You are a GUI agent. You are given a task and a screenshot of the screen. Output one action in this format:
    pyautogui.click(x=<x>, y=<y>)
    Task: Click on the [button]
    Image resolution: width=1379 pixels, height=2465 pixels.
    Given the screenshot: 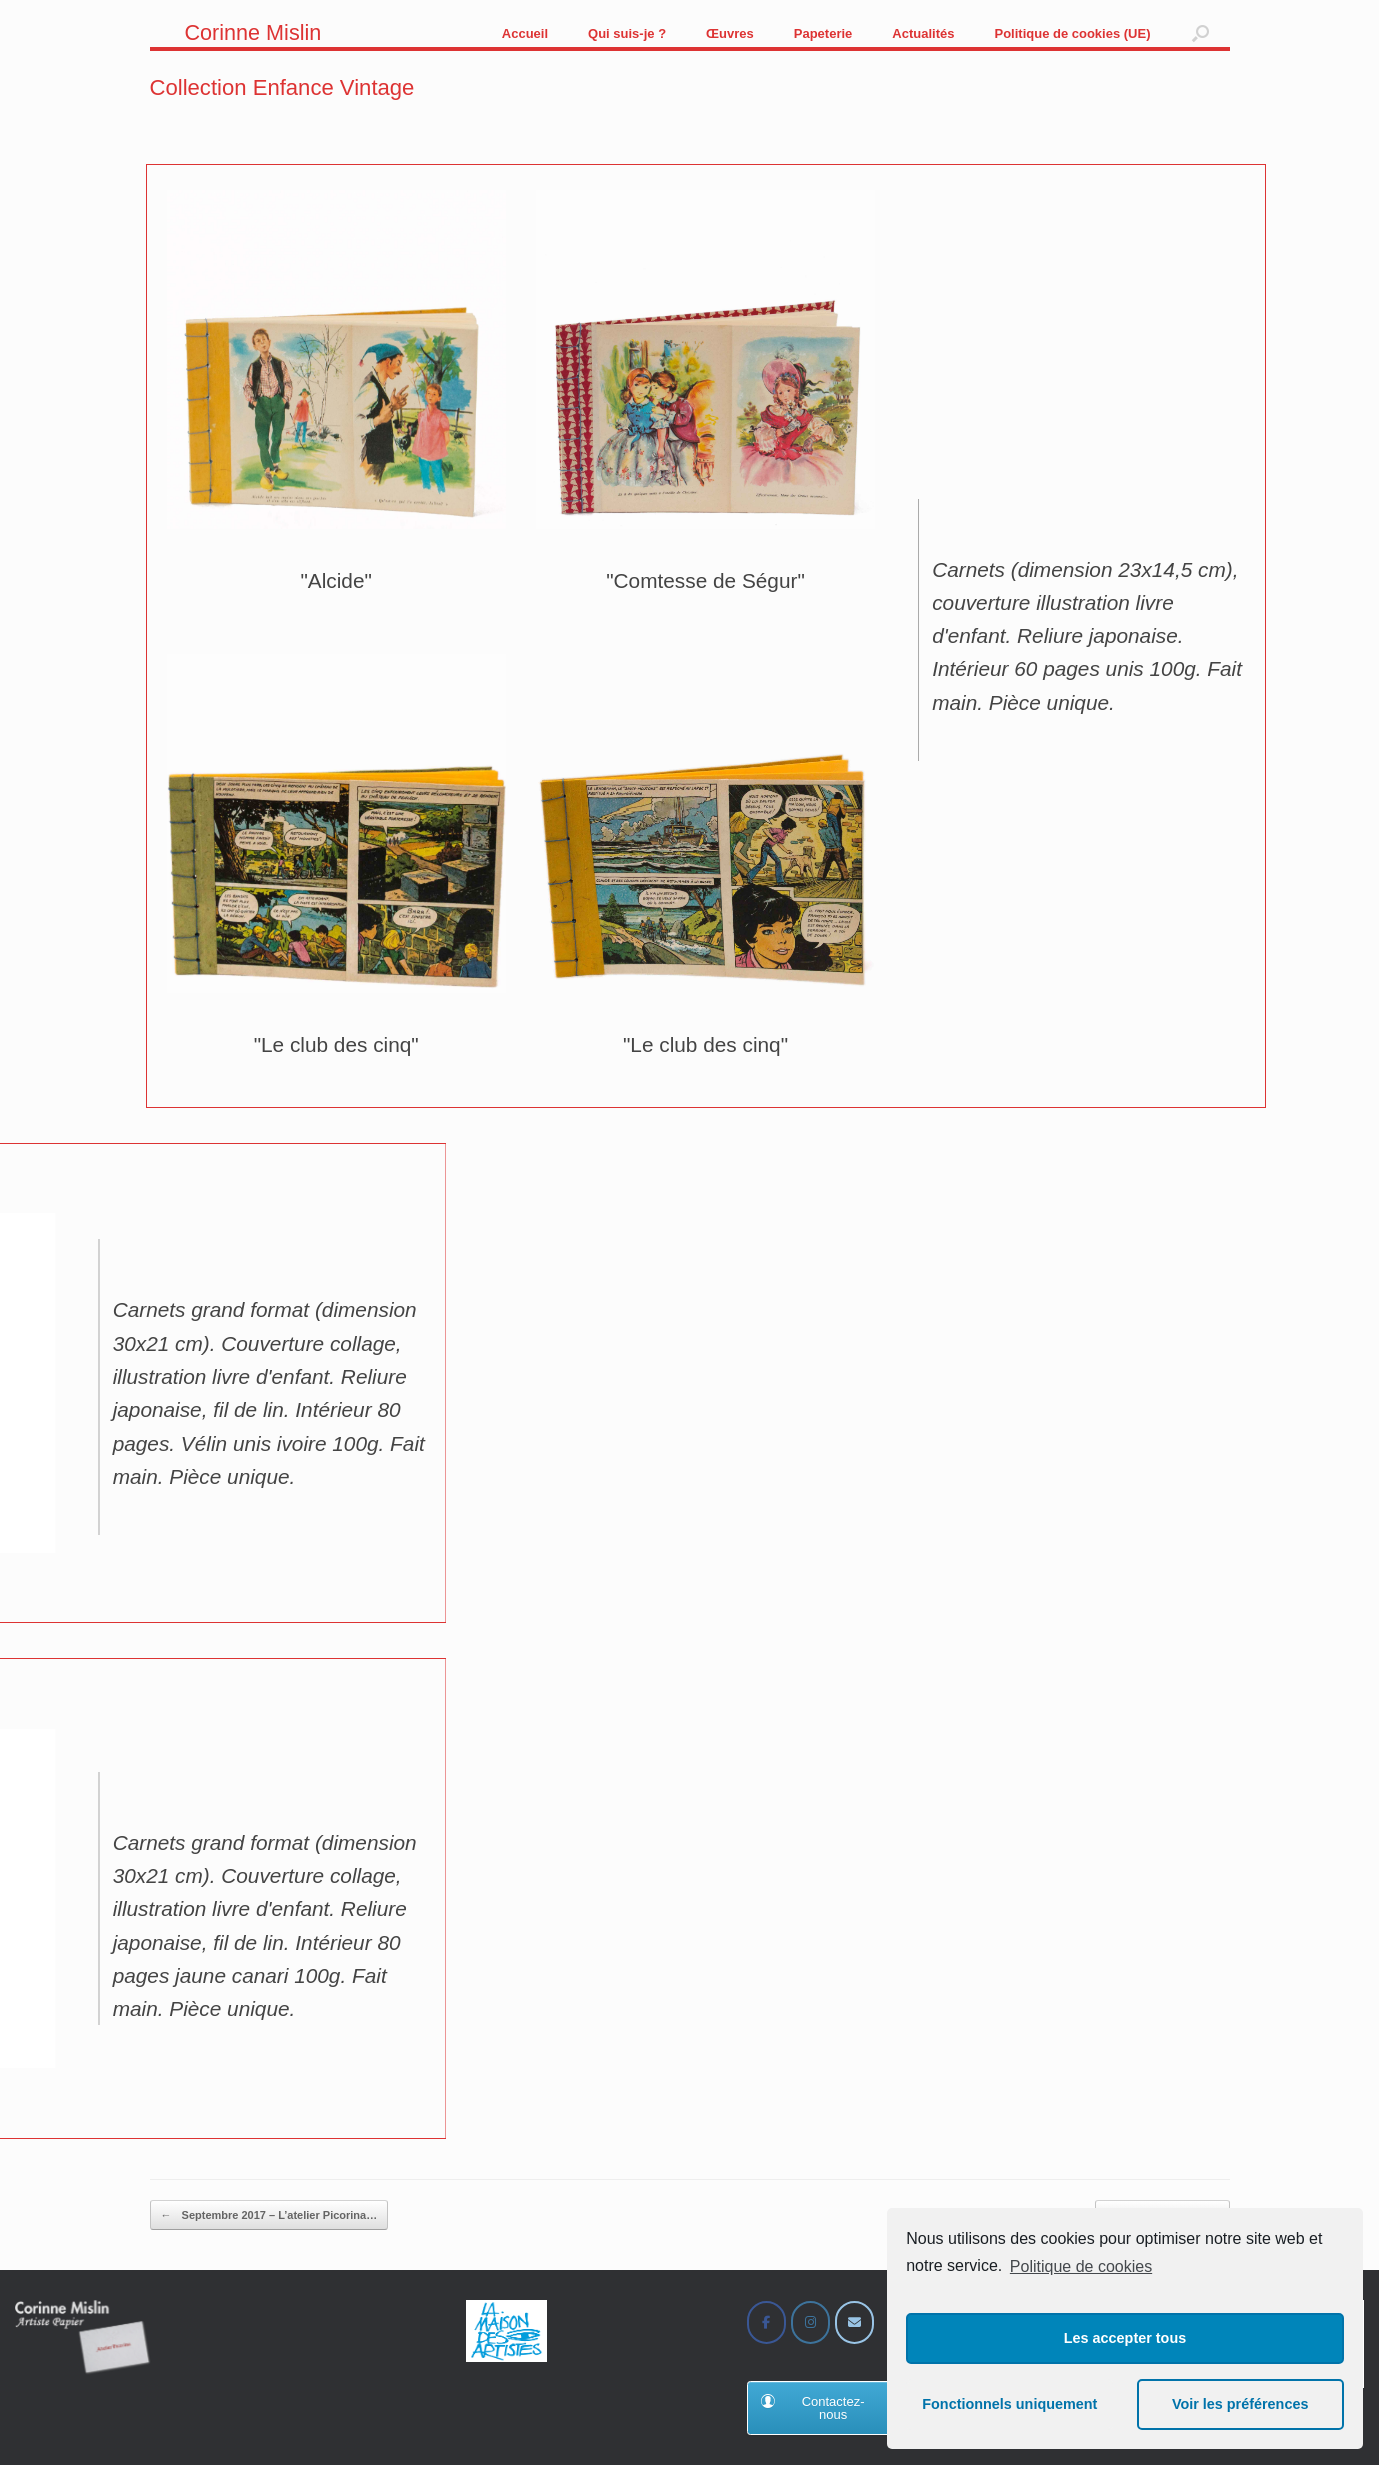 What is the action you would take?
    pyautogui.click(x=1200, y=33)
    